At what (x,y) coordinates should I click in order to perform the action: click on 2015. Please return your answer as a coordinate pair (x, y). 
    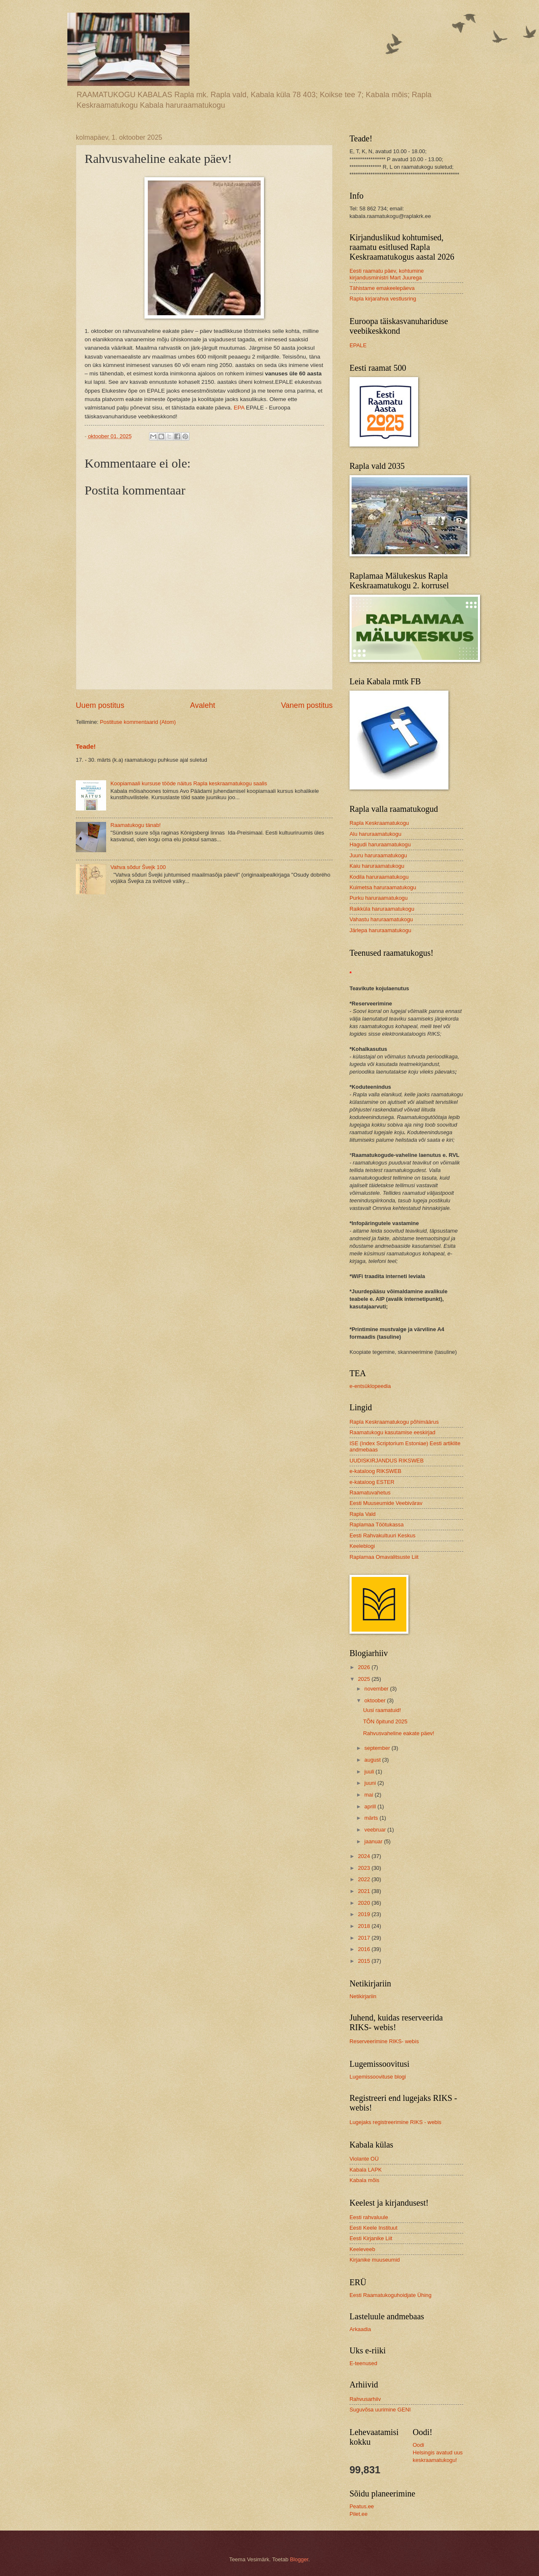
    Looking at the image, I should click on (364, 1961).